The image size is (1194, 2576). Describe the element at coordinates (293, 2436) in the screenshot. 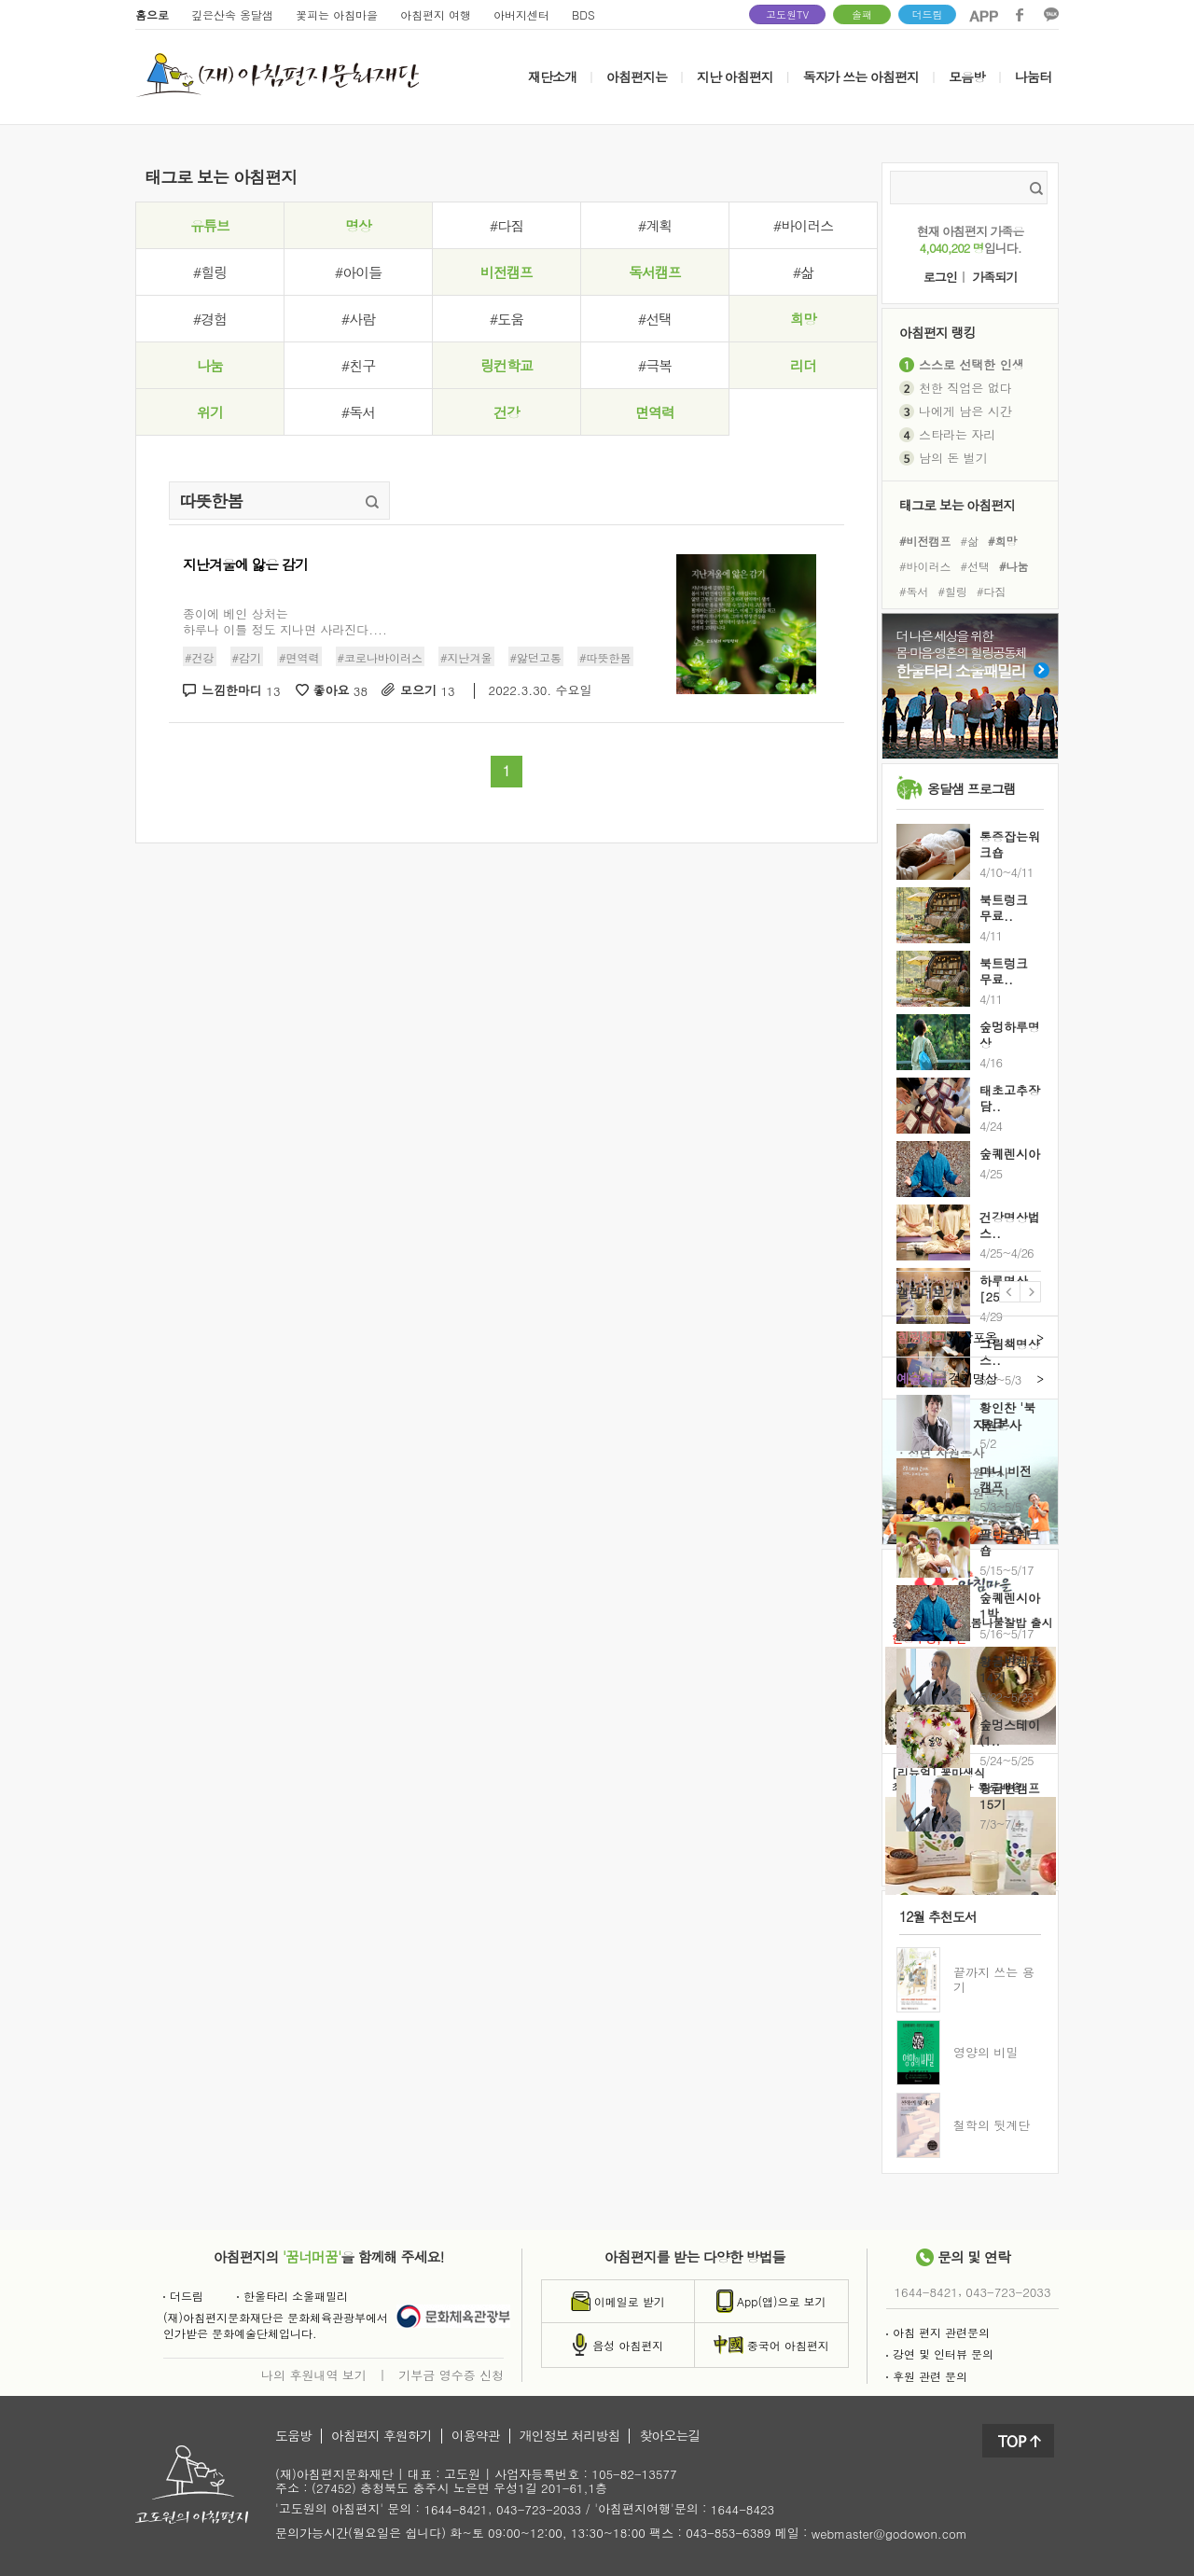

I see `도움방` at that location.